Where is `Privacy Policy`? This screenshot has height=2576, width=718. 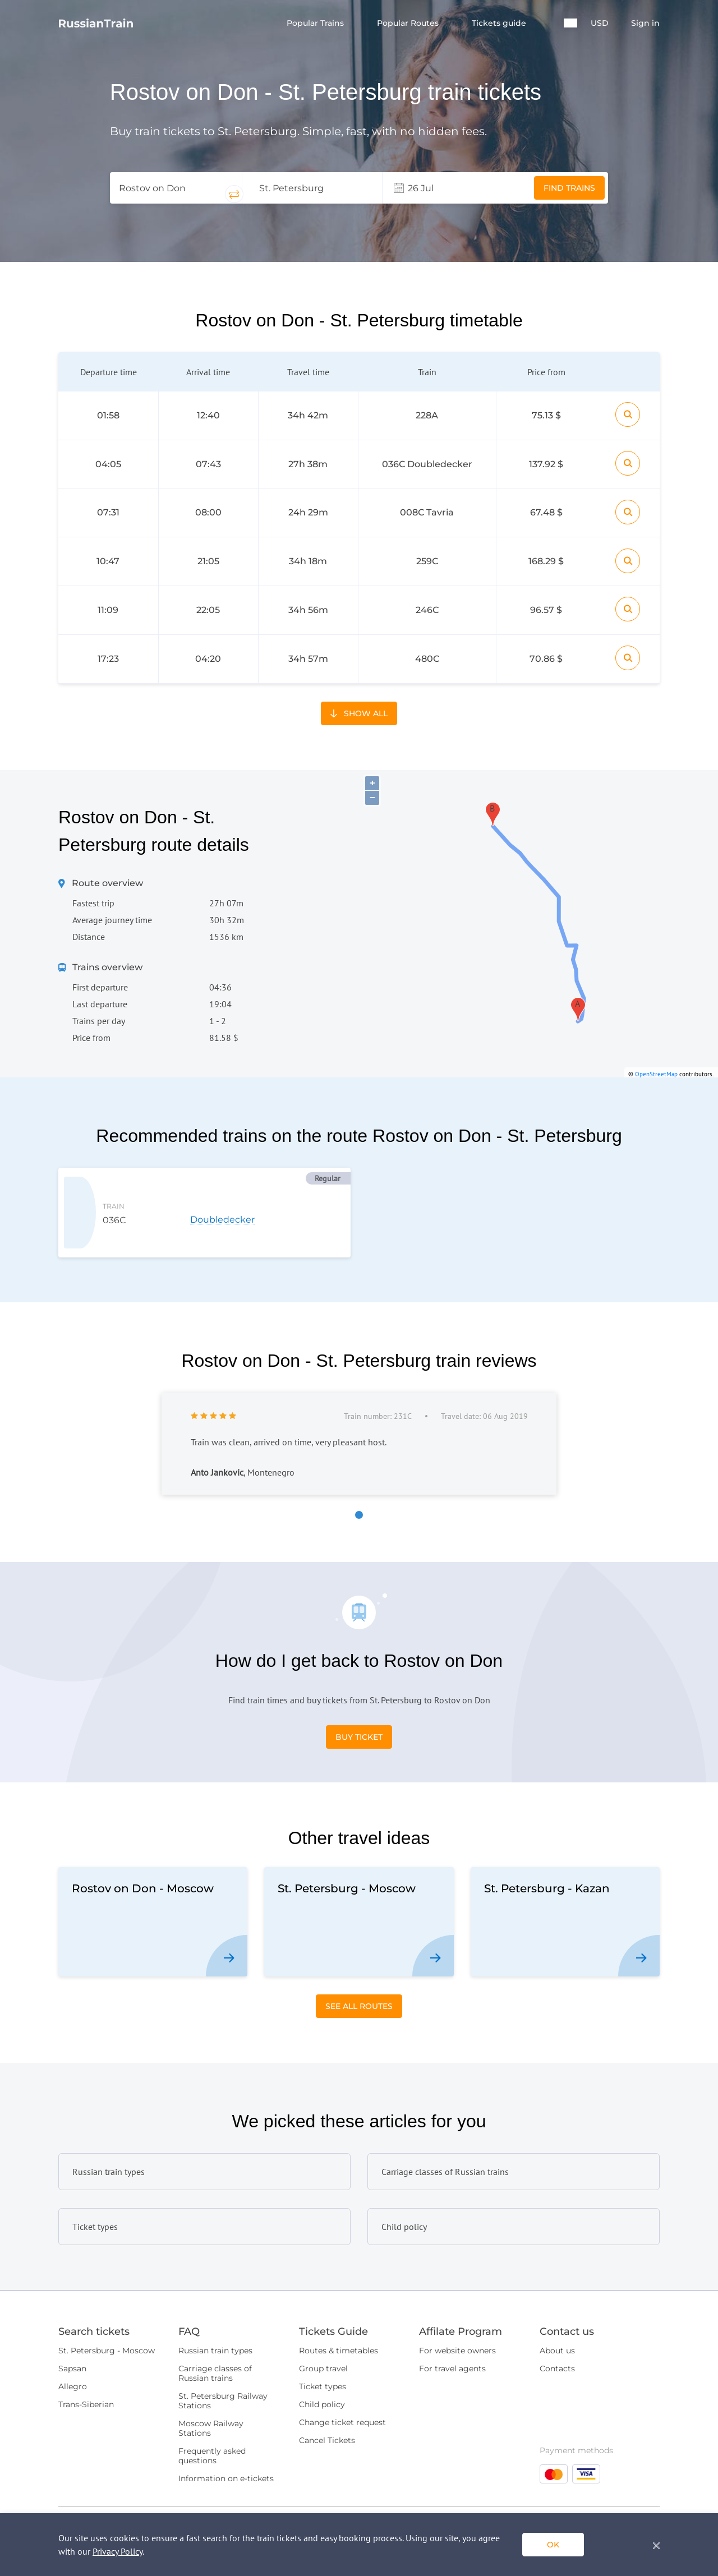 Privacy Policy is located at coordinates (117, 2551).